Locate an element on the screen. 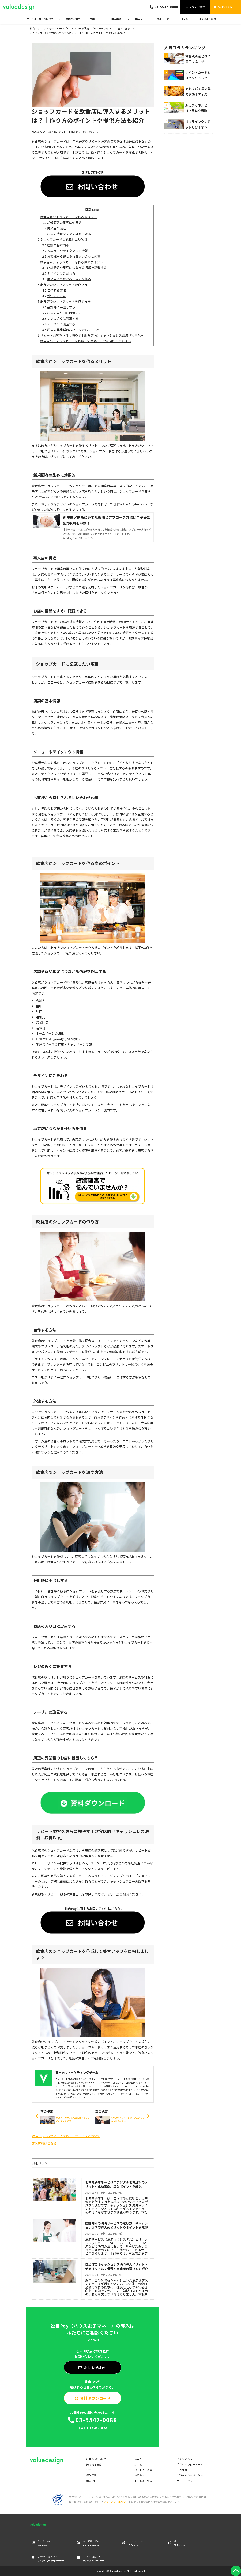 The width and height of the screenshot is (241, 2576). テーブルに設置する is located at coordinates (61, 324).